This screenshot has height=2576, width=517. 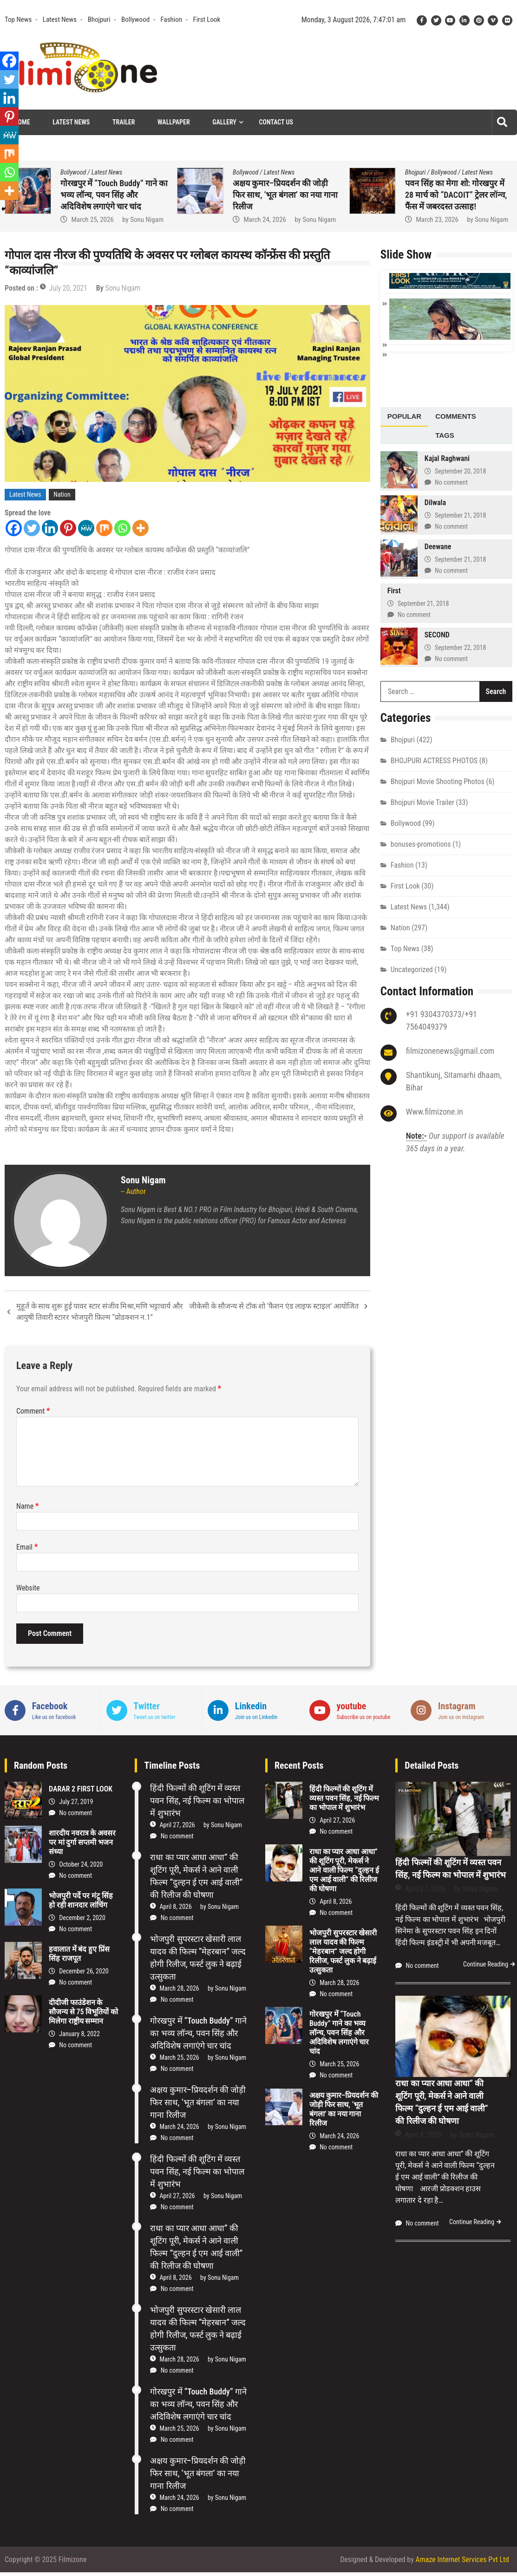 What do you see at coordinates (81, 1864) in the screenshot?
I see `October 24, 2020` at bounding box center [81, 1864].